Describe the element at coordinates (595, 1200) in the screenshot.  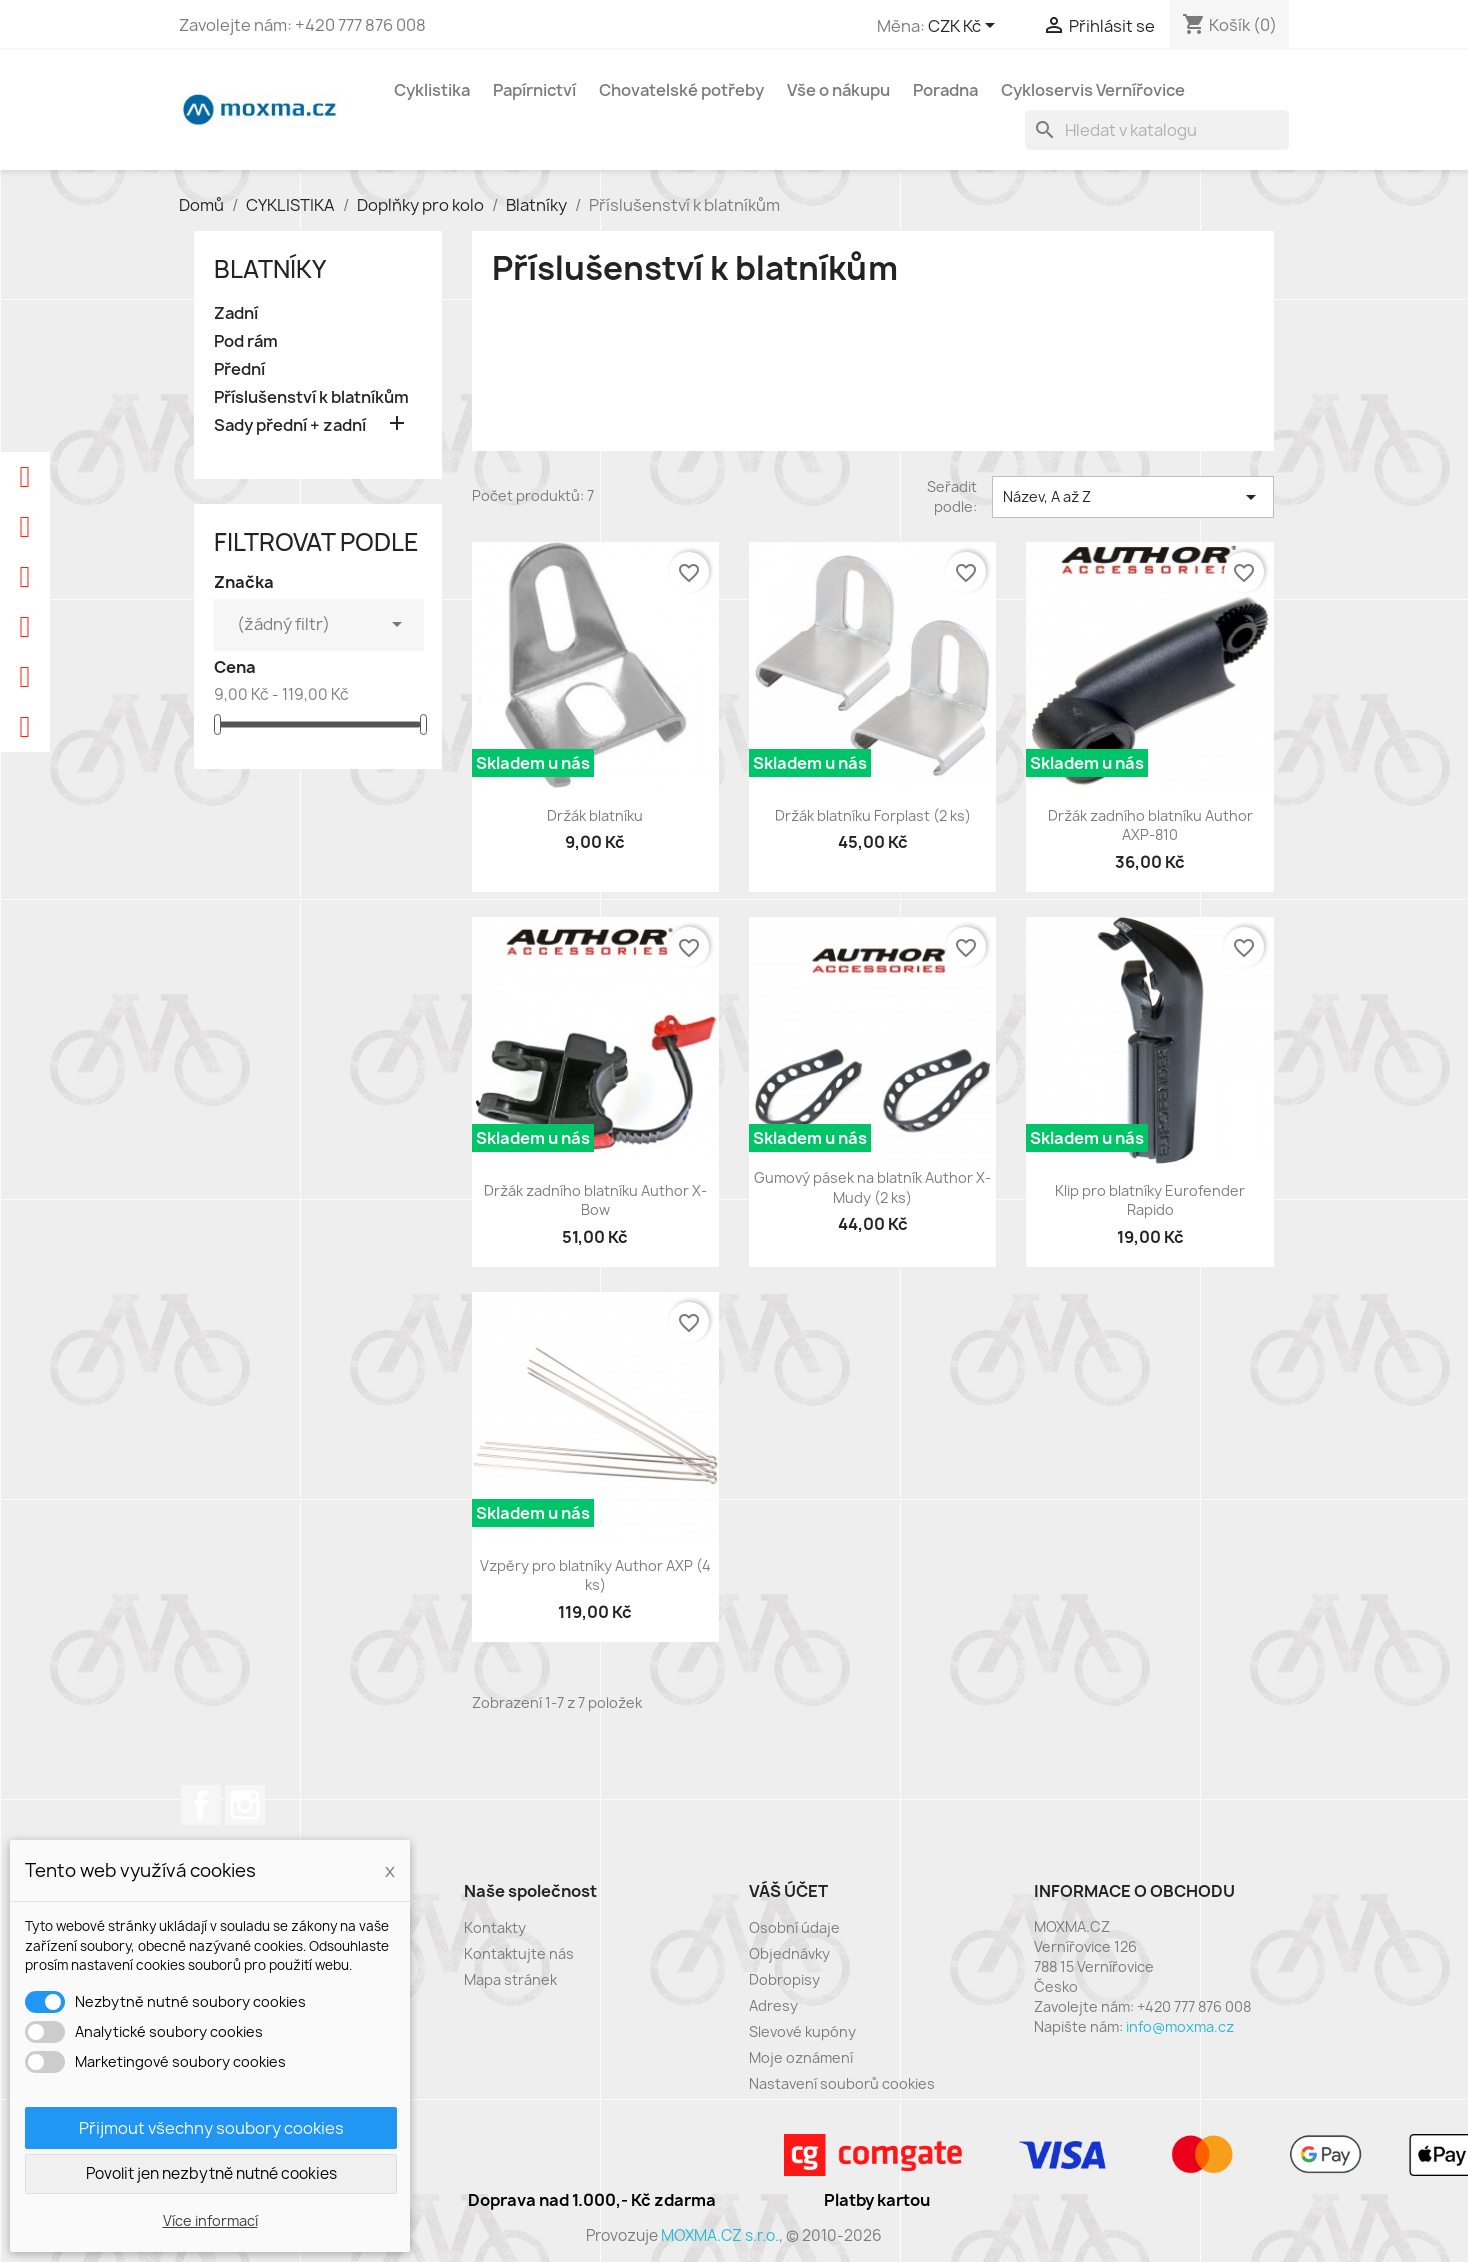
I see `Držák zadního blatníku Author X-Bow` at that location.